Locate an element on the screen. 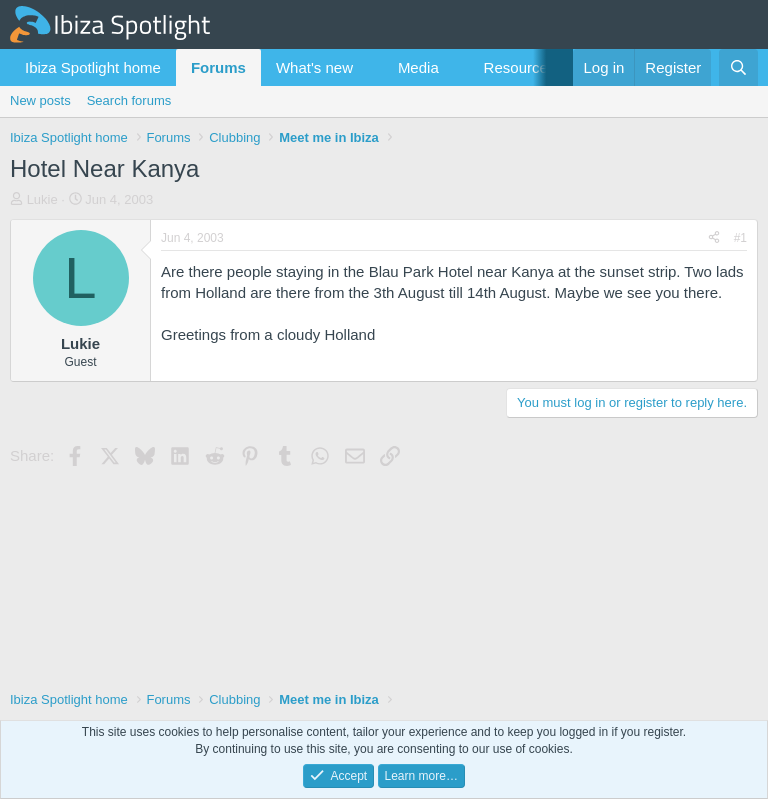 The width and height of the screenshot is (768, 799). #1 is located at coordinates (740, 238).